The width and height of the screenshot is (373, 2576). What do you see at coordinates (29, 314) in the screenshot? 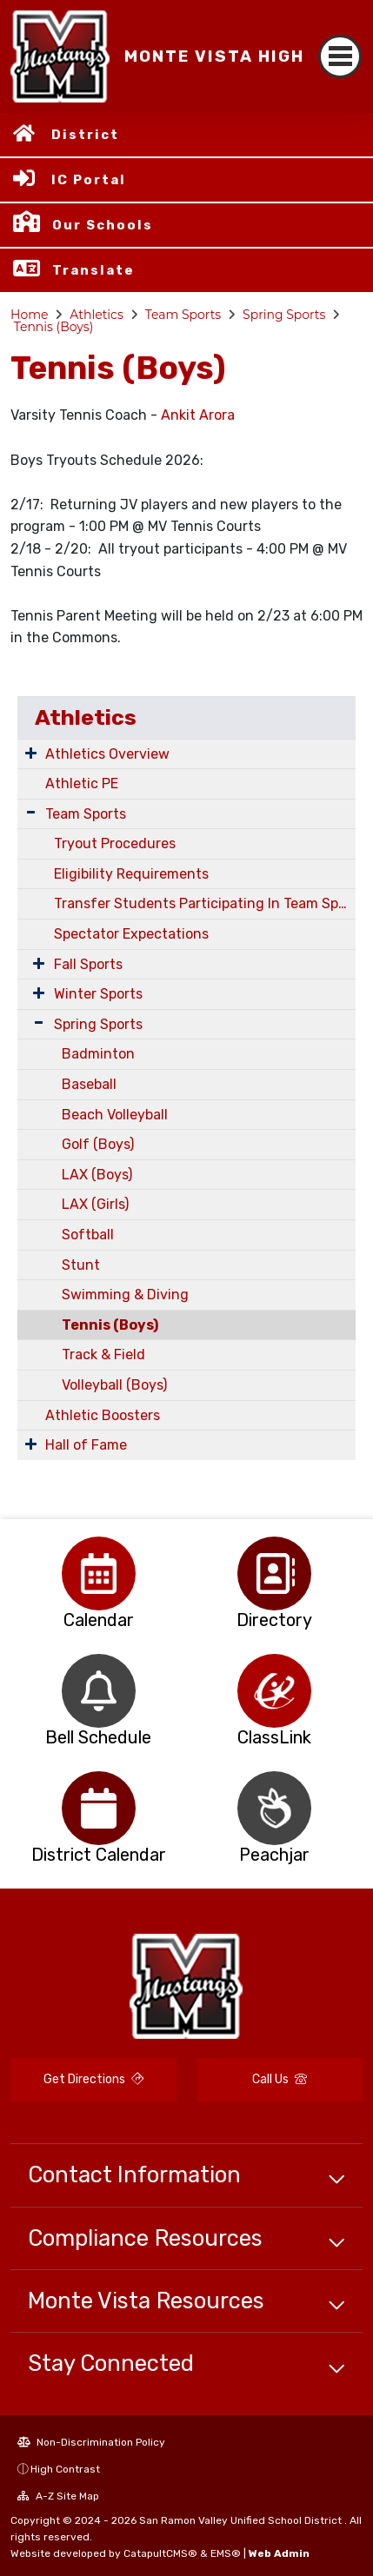
I see `Home` at bounding box center [29, 314].